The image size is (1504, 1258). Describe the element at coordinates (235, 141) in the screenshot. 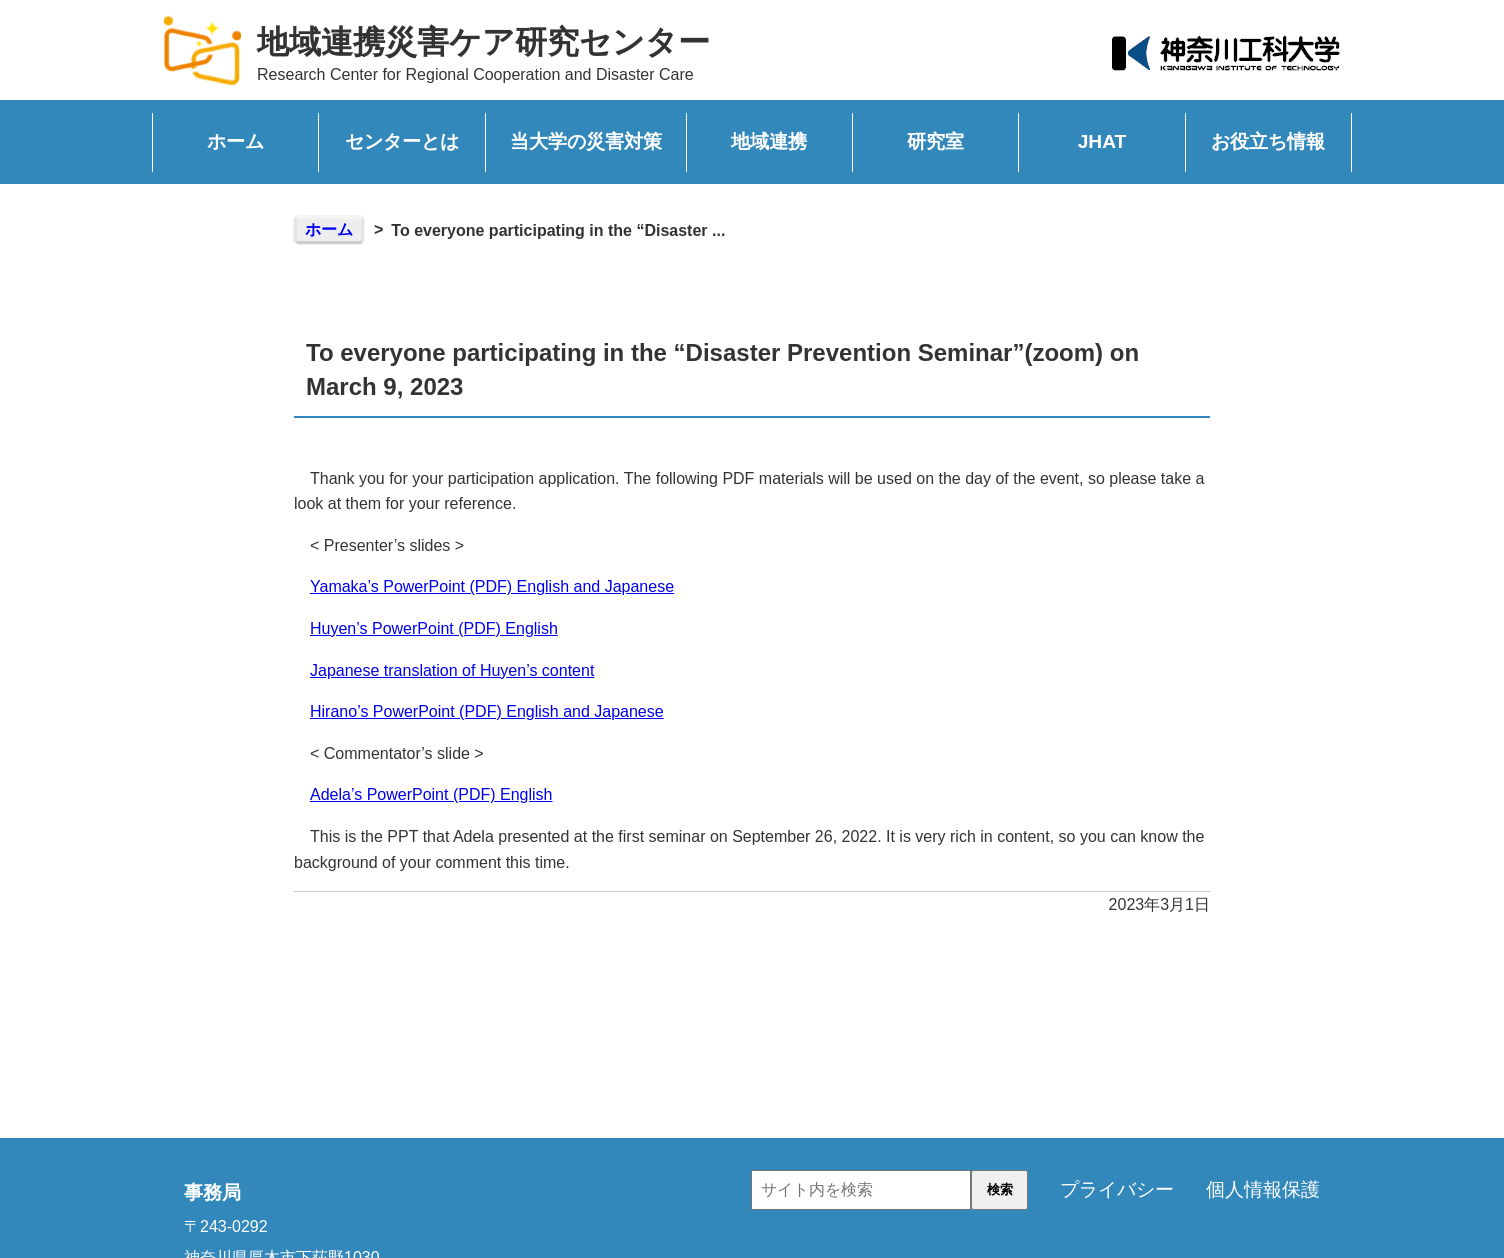

I see `ホーム` at that location.